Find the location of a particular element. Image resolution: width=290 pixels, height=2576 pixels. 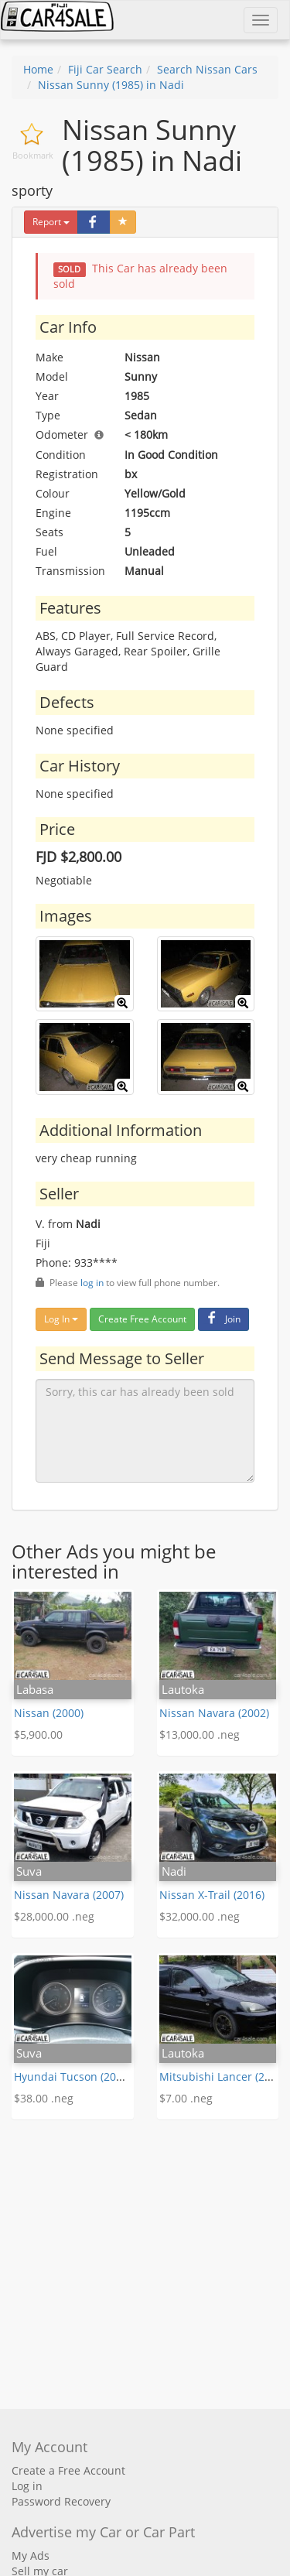

Password Recovery is located at coordinates (61, 2501).